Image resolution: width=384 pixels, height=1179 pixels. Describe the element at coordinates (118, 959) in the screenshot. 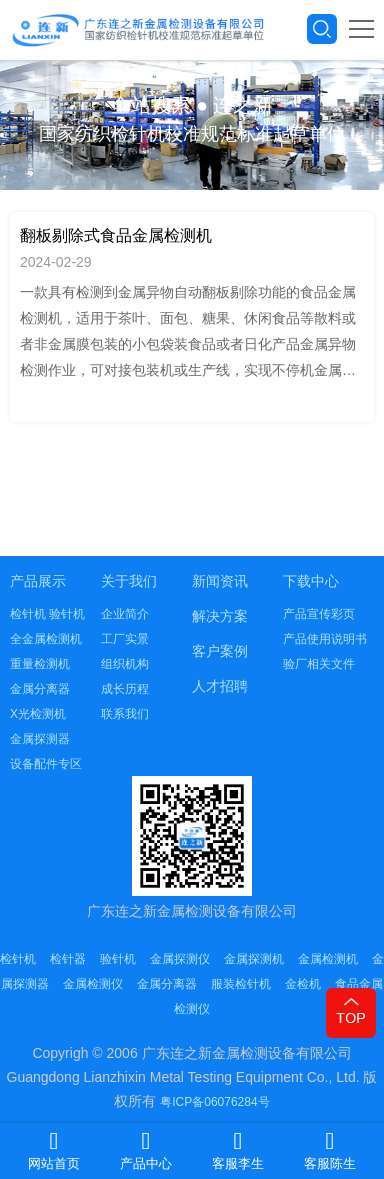

I see `验针机` at that location.